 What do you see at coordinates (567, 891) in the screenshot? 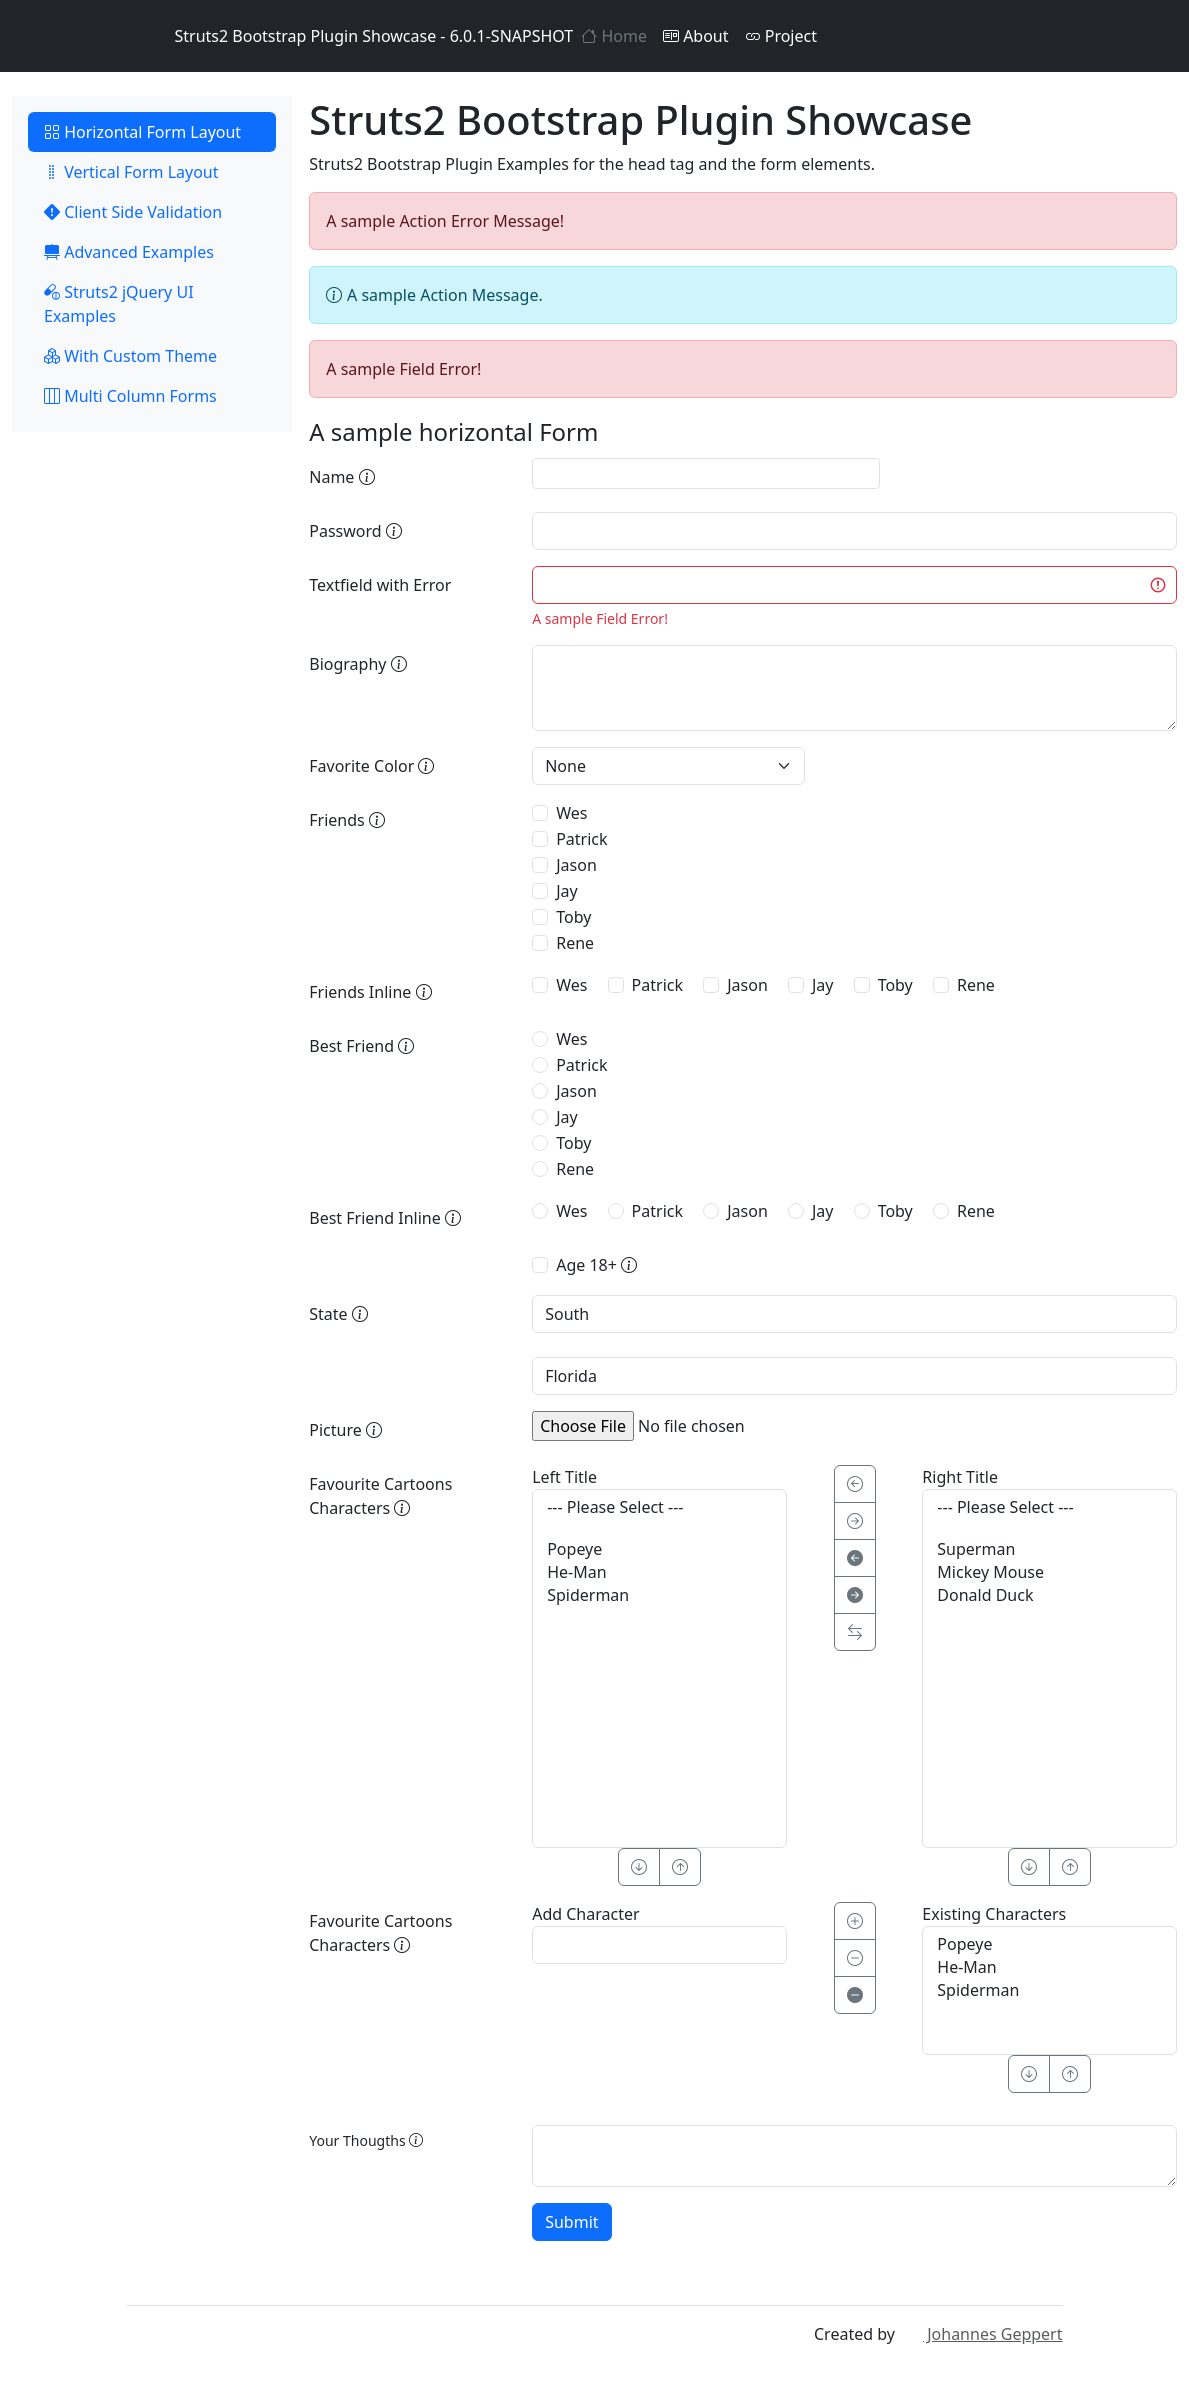
I see `Jay` at bounding box center [567, 891].